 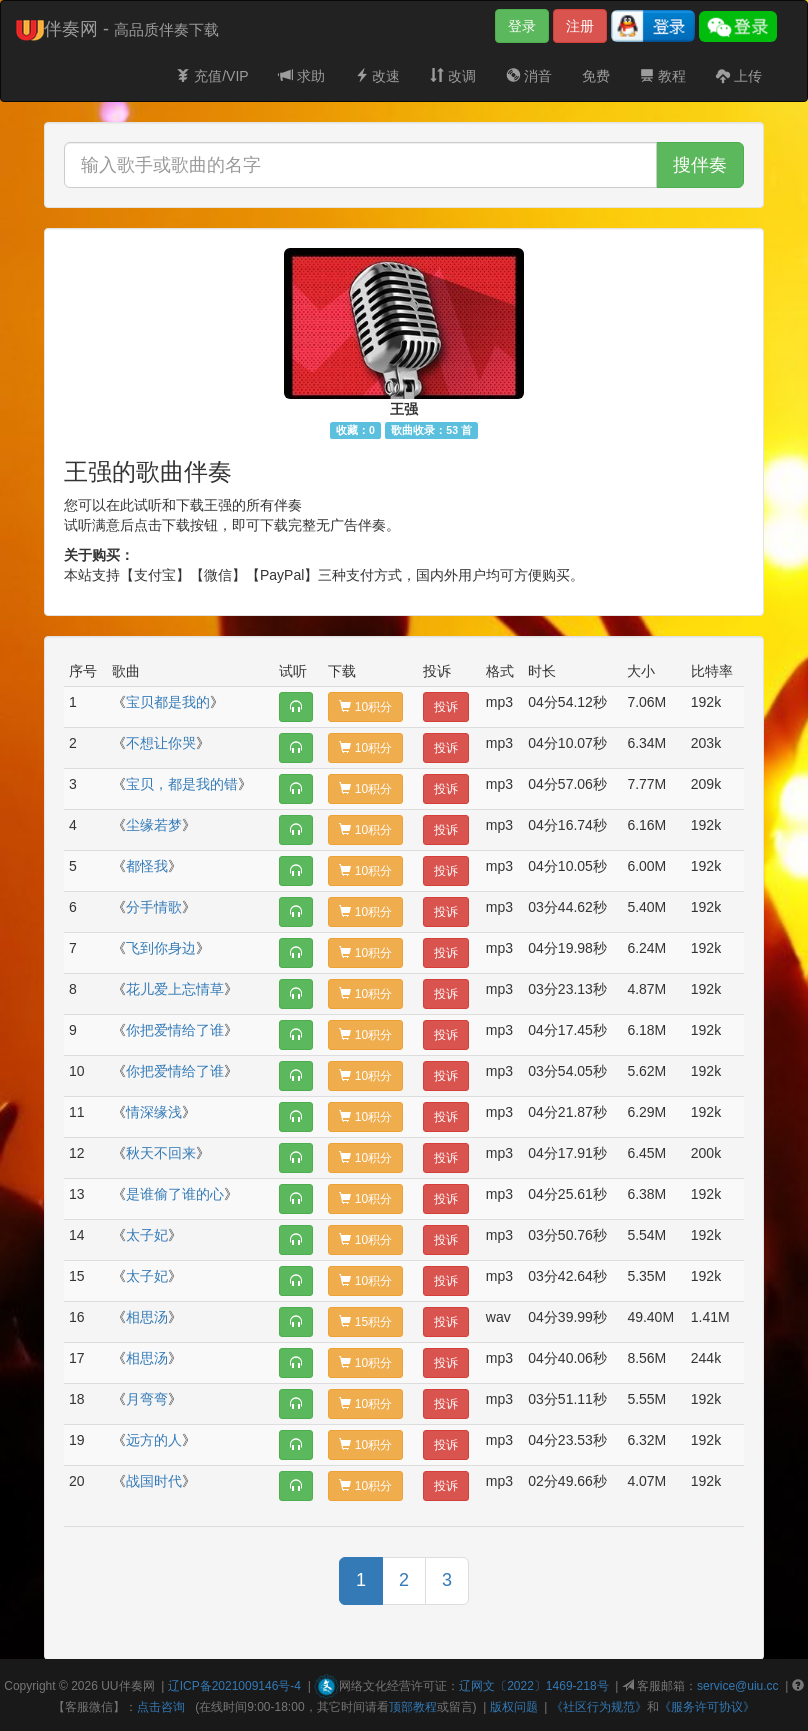 I want to click on 辽ICP备2021009146号-4, so click(x=234, y=1686).